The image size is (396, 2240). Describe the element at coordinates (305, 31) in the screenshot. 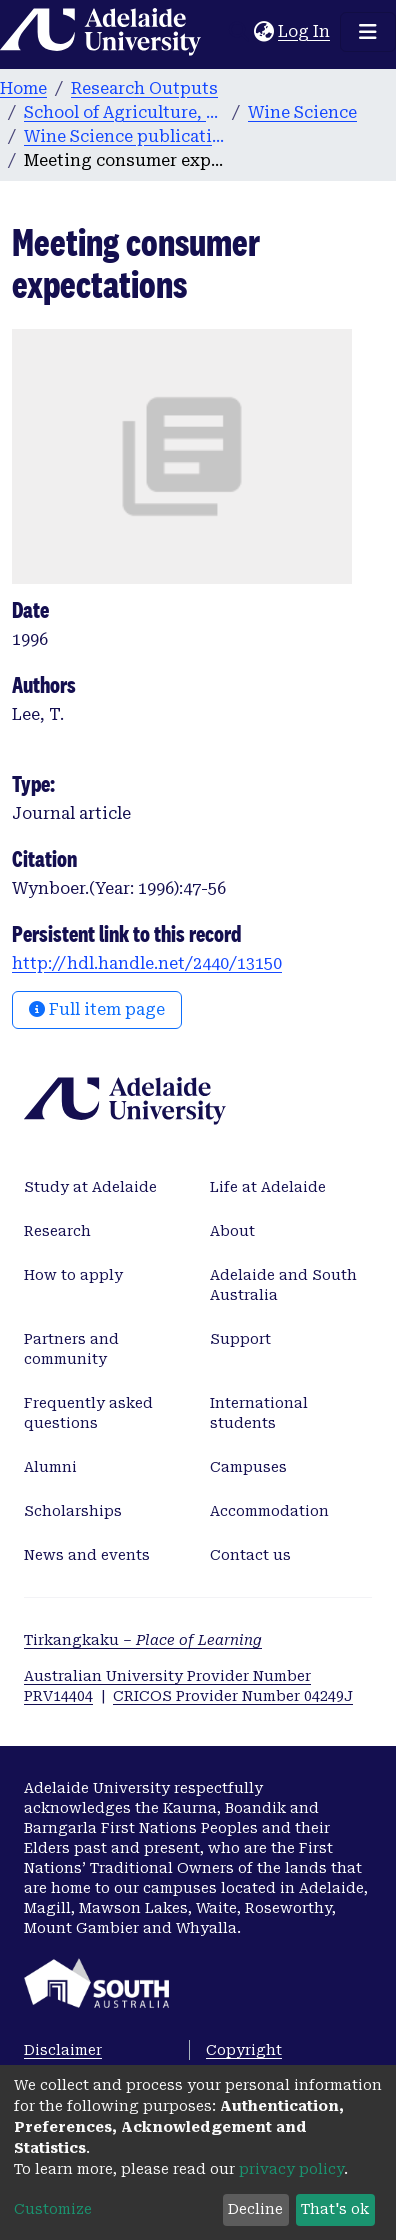

I see `Log In` at that location.